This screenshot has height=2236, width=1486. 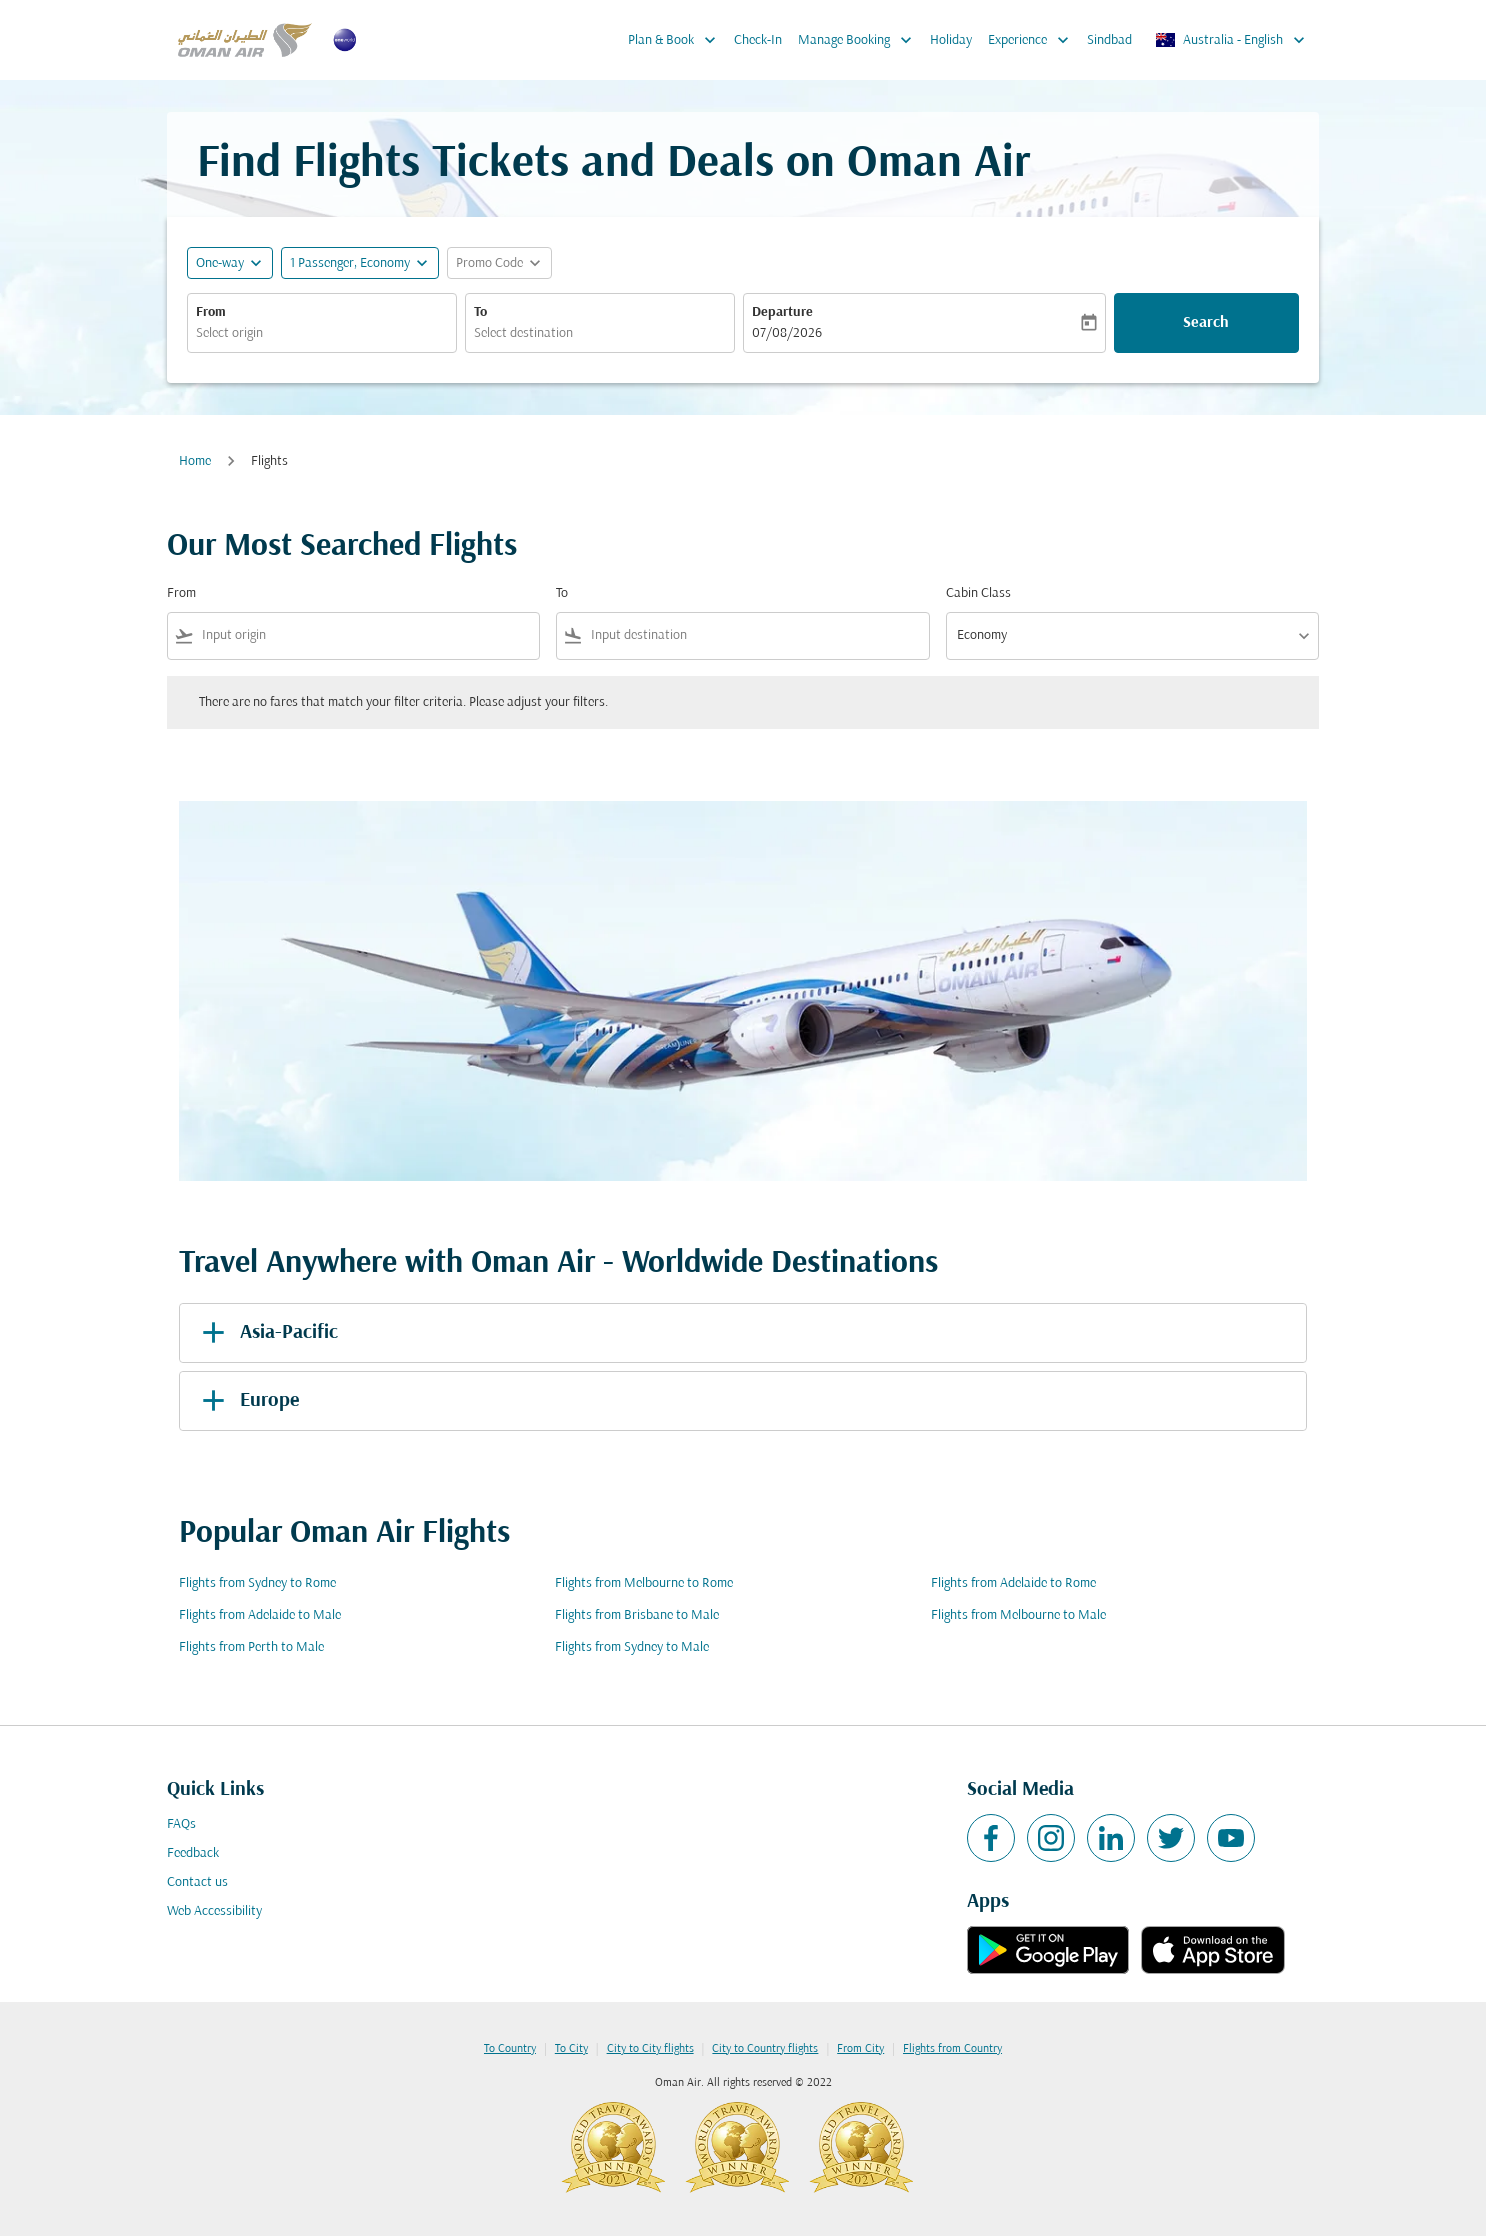 What do you see at coordinates (637, 1615) in the screenshot?
I see `Flights from Brisbane to Male` at bounding box center [637, 1615].